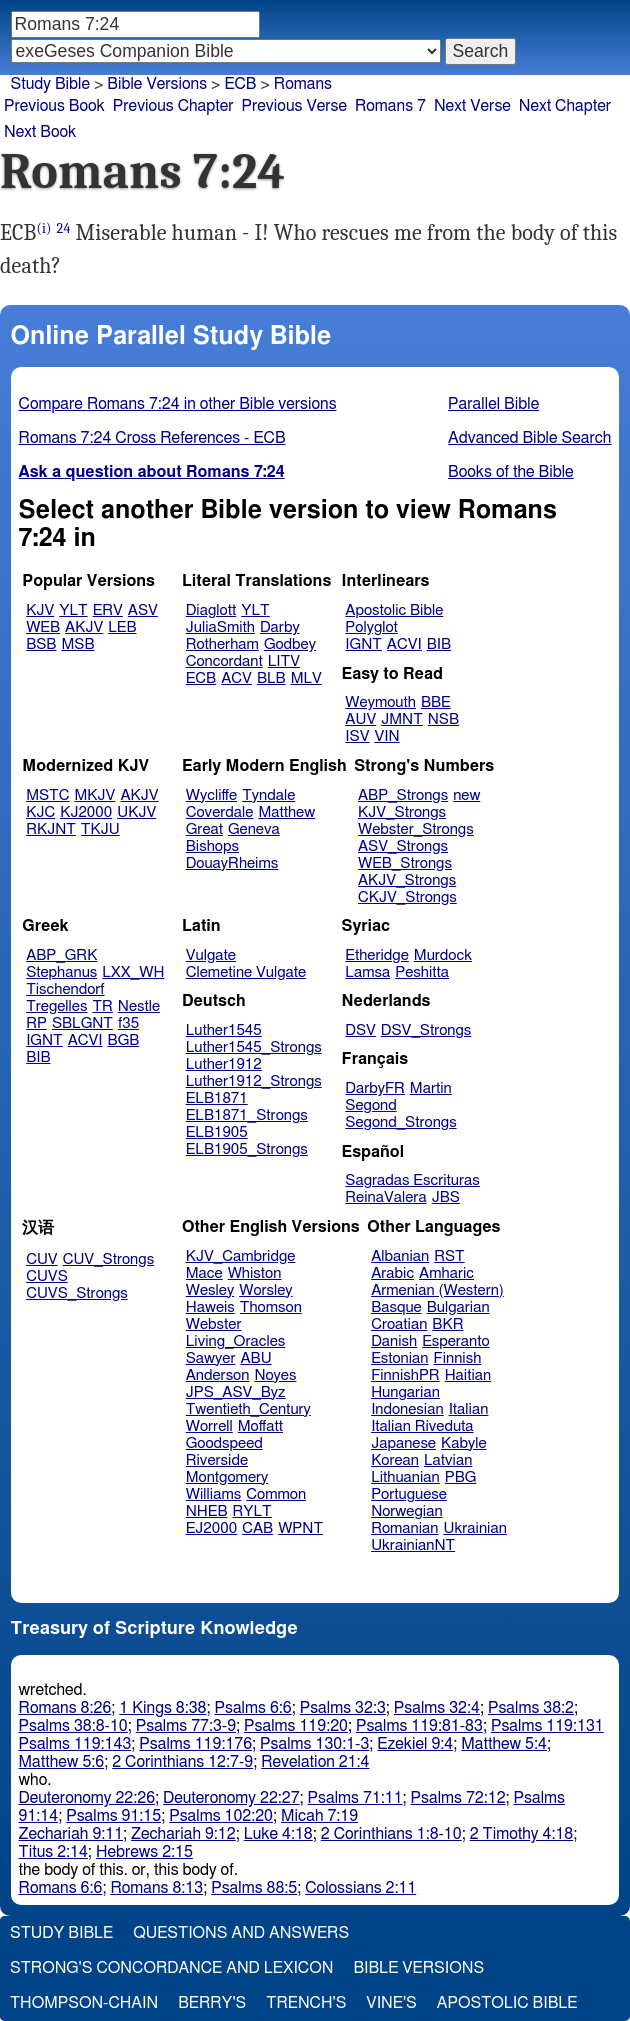 The width and height of the screenshot is (630, 2021). What do you see at coordinates (128, 1023) in the screenshot?
I see `f35` at bounding box center [128, 1023].